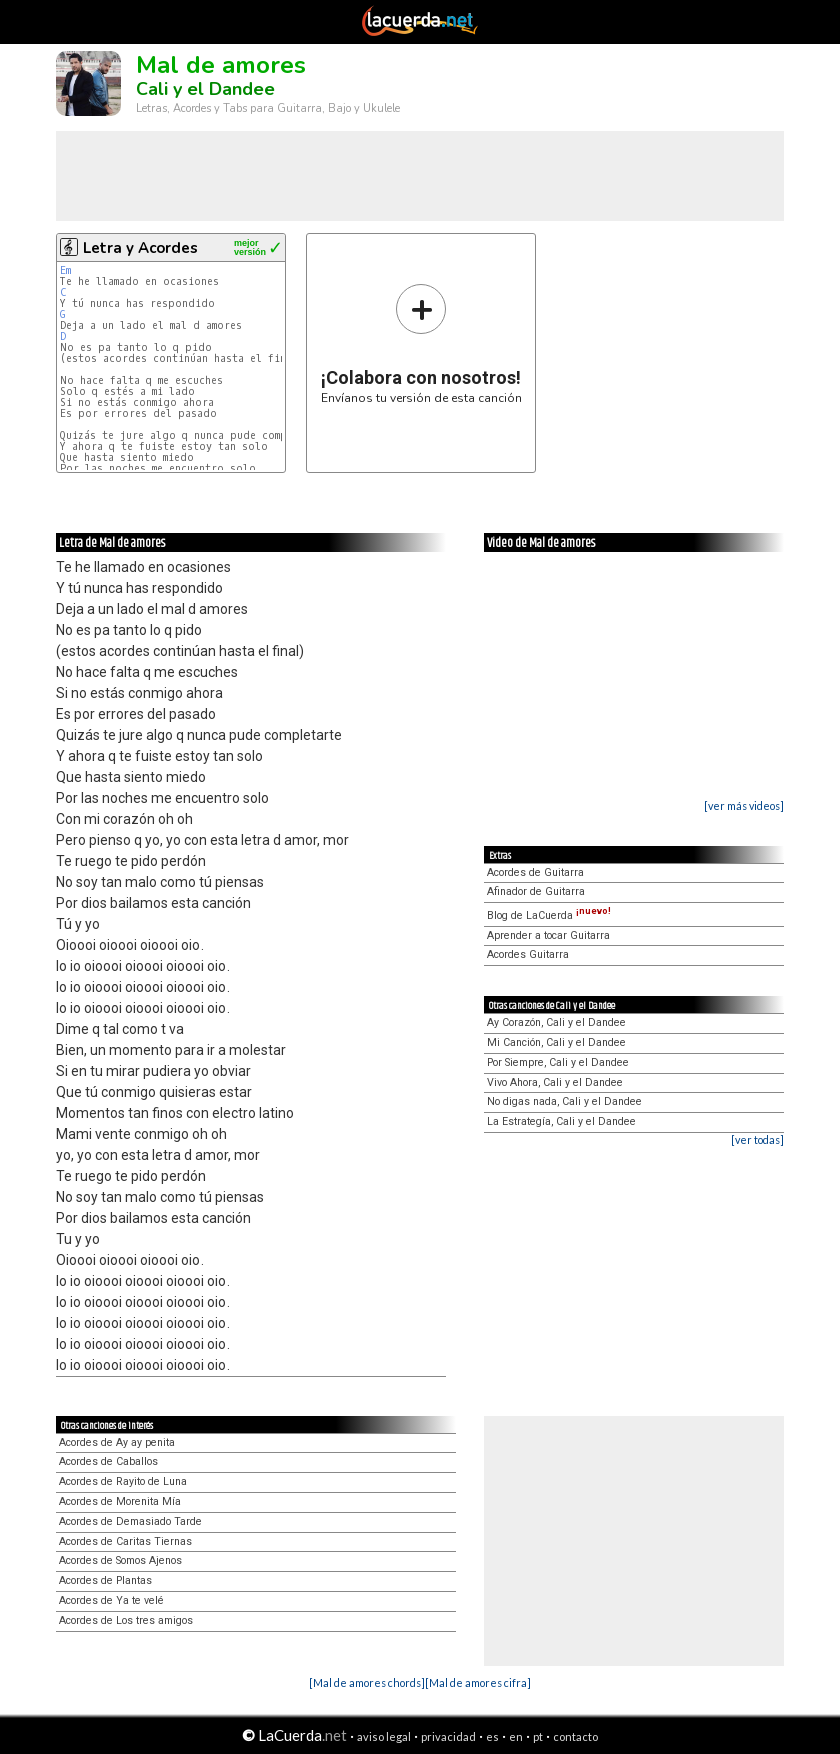 The width and height of the screenshot is (840, 1754). What do you see at coordinates (564, 1101) in the screenshot?
I see `No digas nada, Cali y el Dandee` at bounding box center [564, 1101].